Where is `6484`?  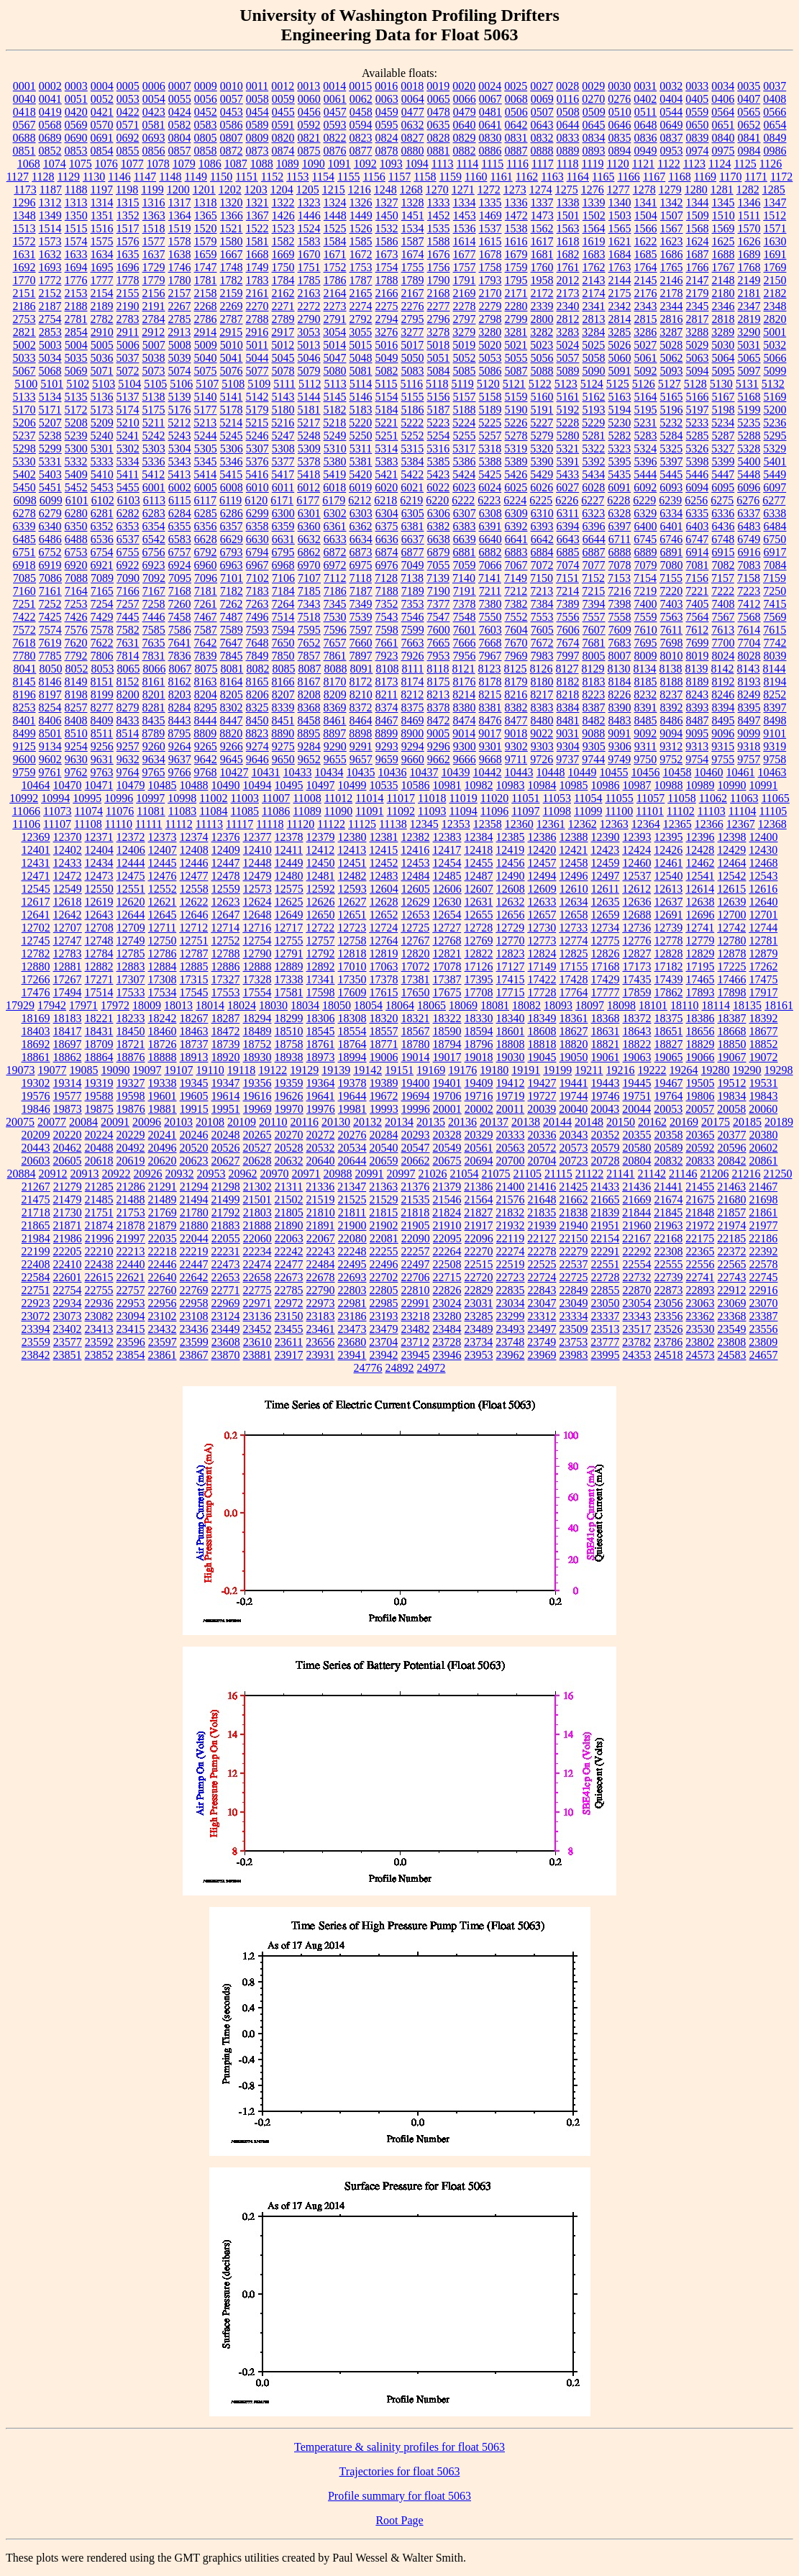
6484 is located at coordinates (775, 526).